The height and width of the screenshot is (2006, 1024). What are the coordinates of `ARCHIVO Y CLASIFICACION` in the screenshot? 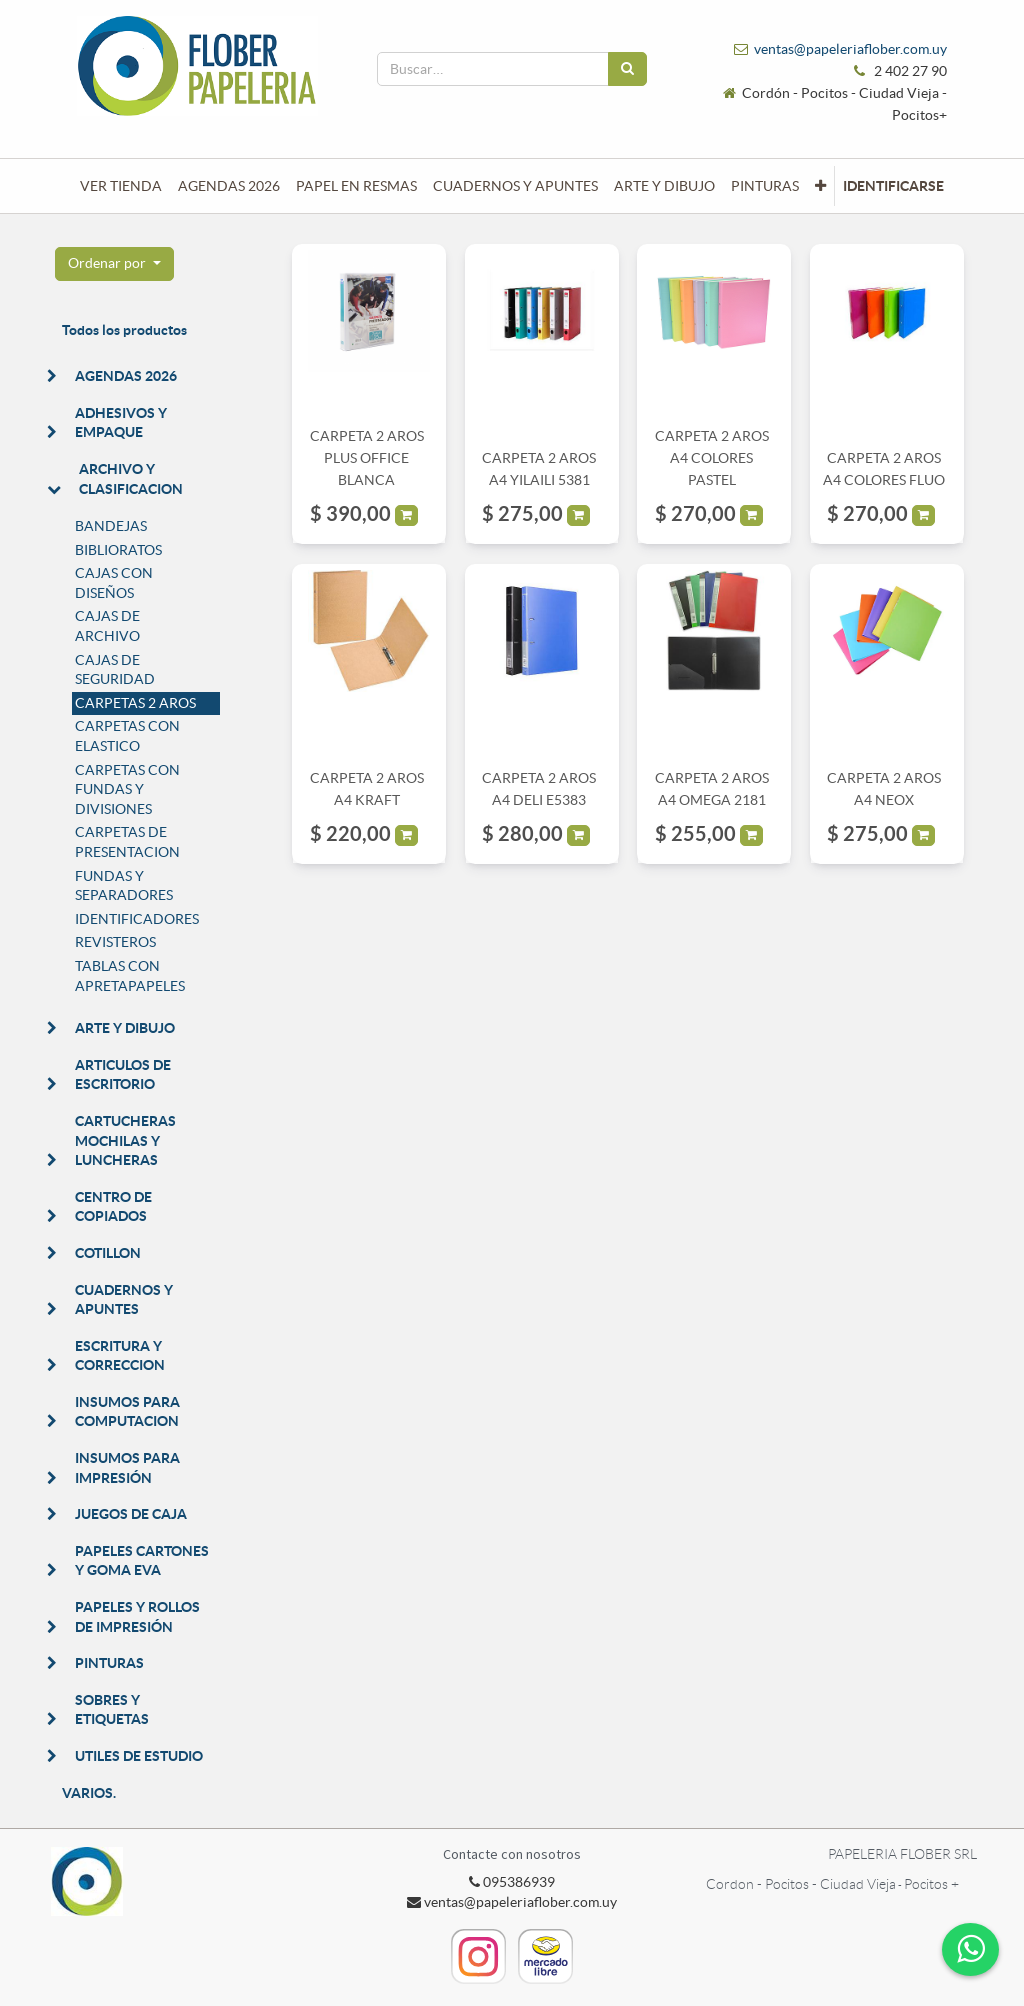 It's located at (131, 479).